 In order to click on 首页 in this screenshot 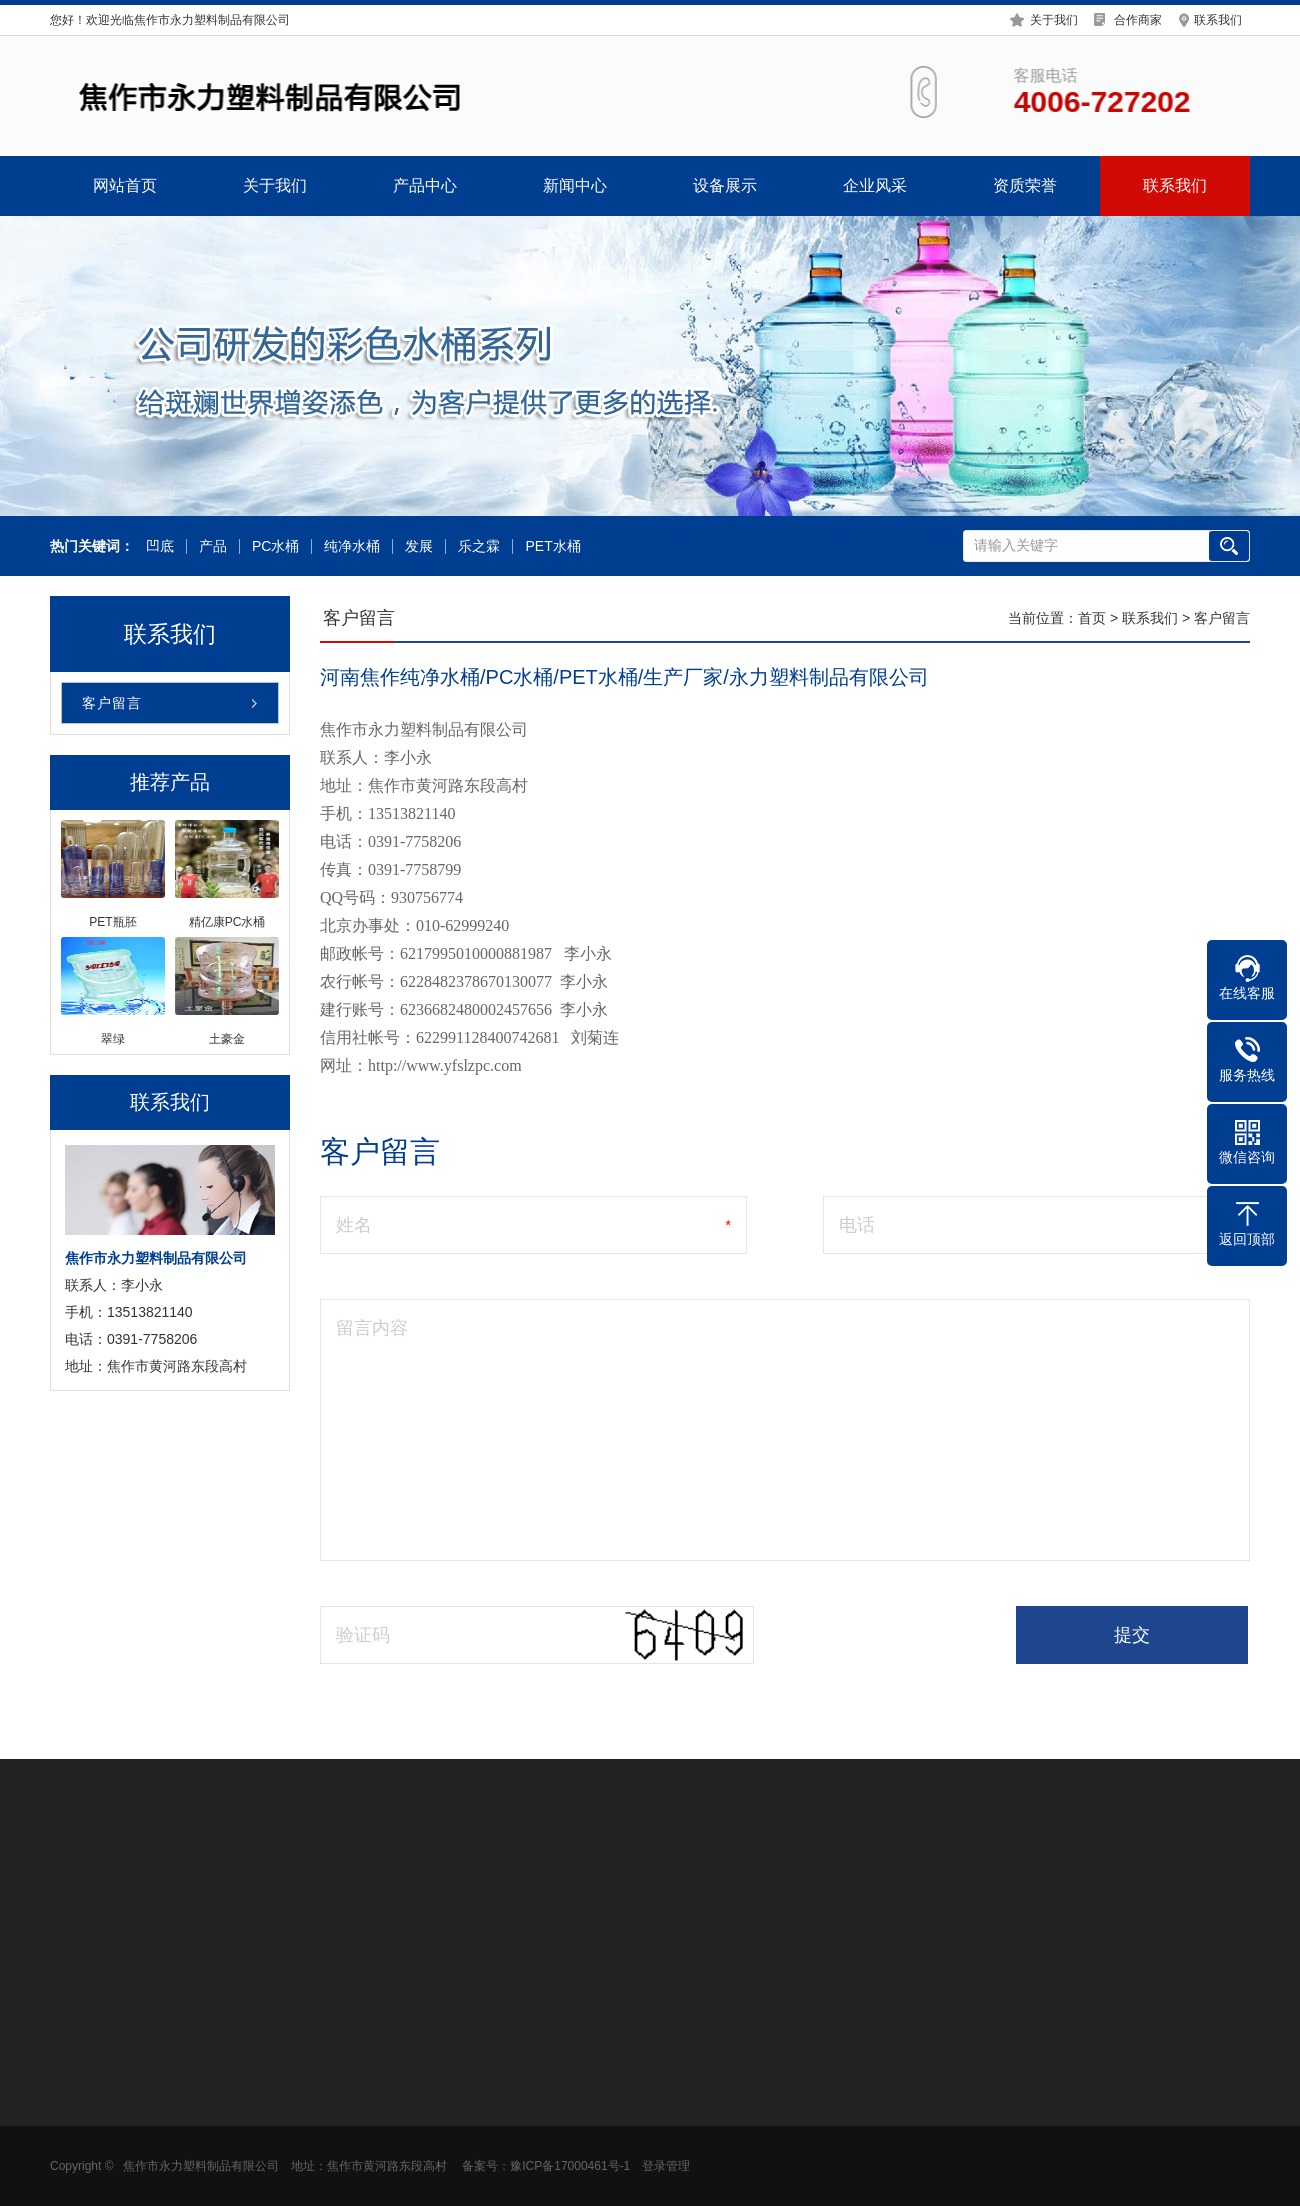, I will do `click(1092, 618)`.